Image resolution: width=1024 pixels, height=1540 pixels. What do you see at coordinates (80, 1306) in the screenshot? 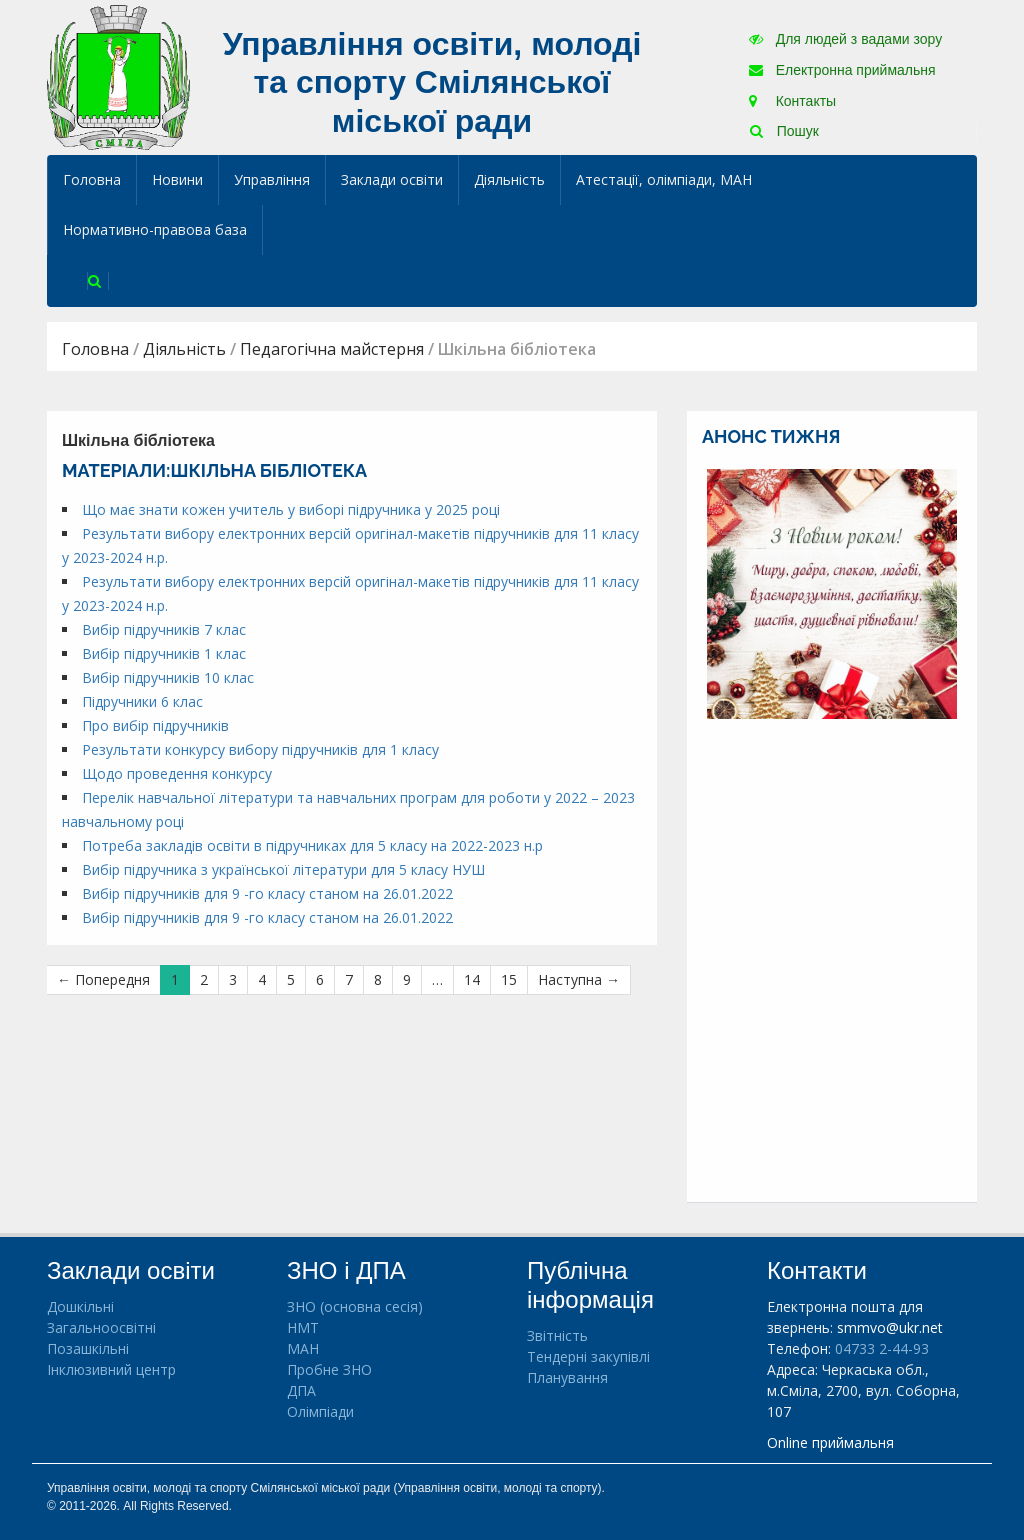
I see `Дошкільні` at bounding box center [80, 1306].